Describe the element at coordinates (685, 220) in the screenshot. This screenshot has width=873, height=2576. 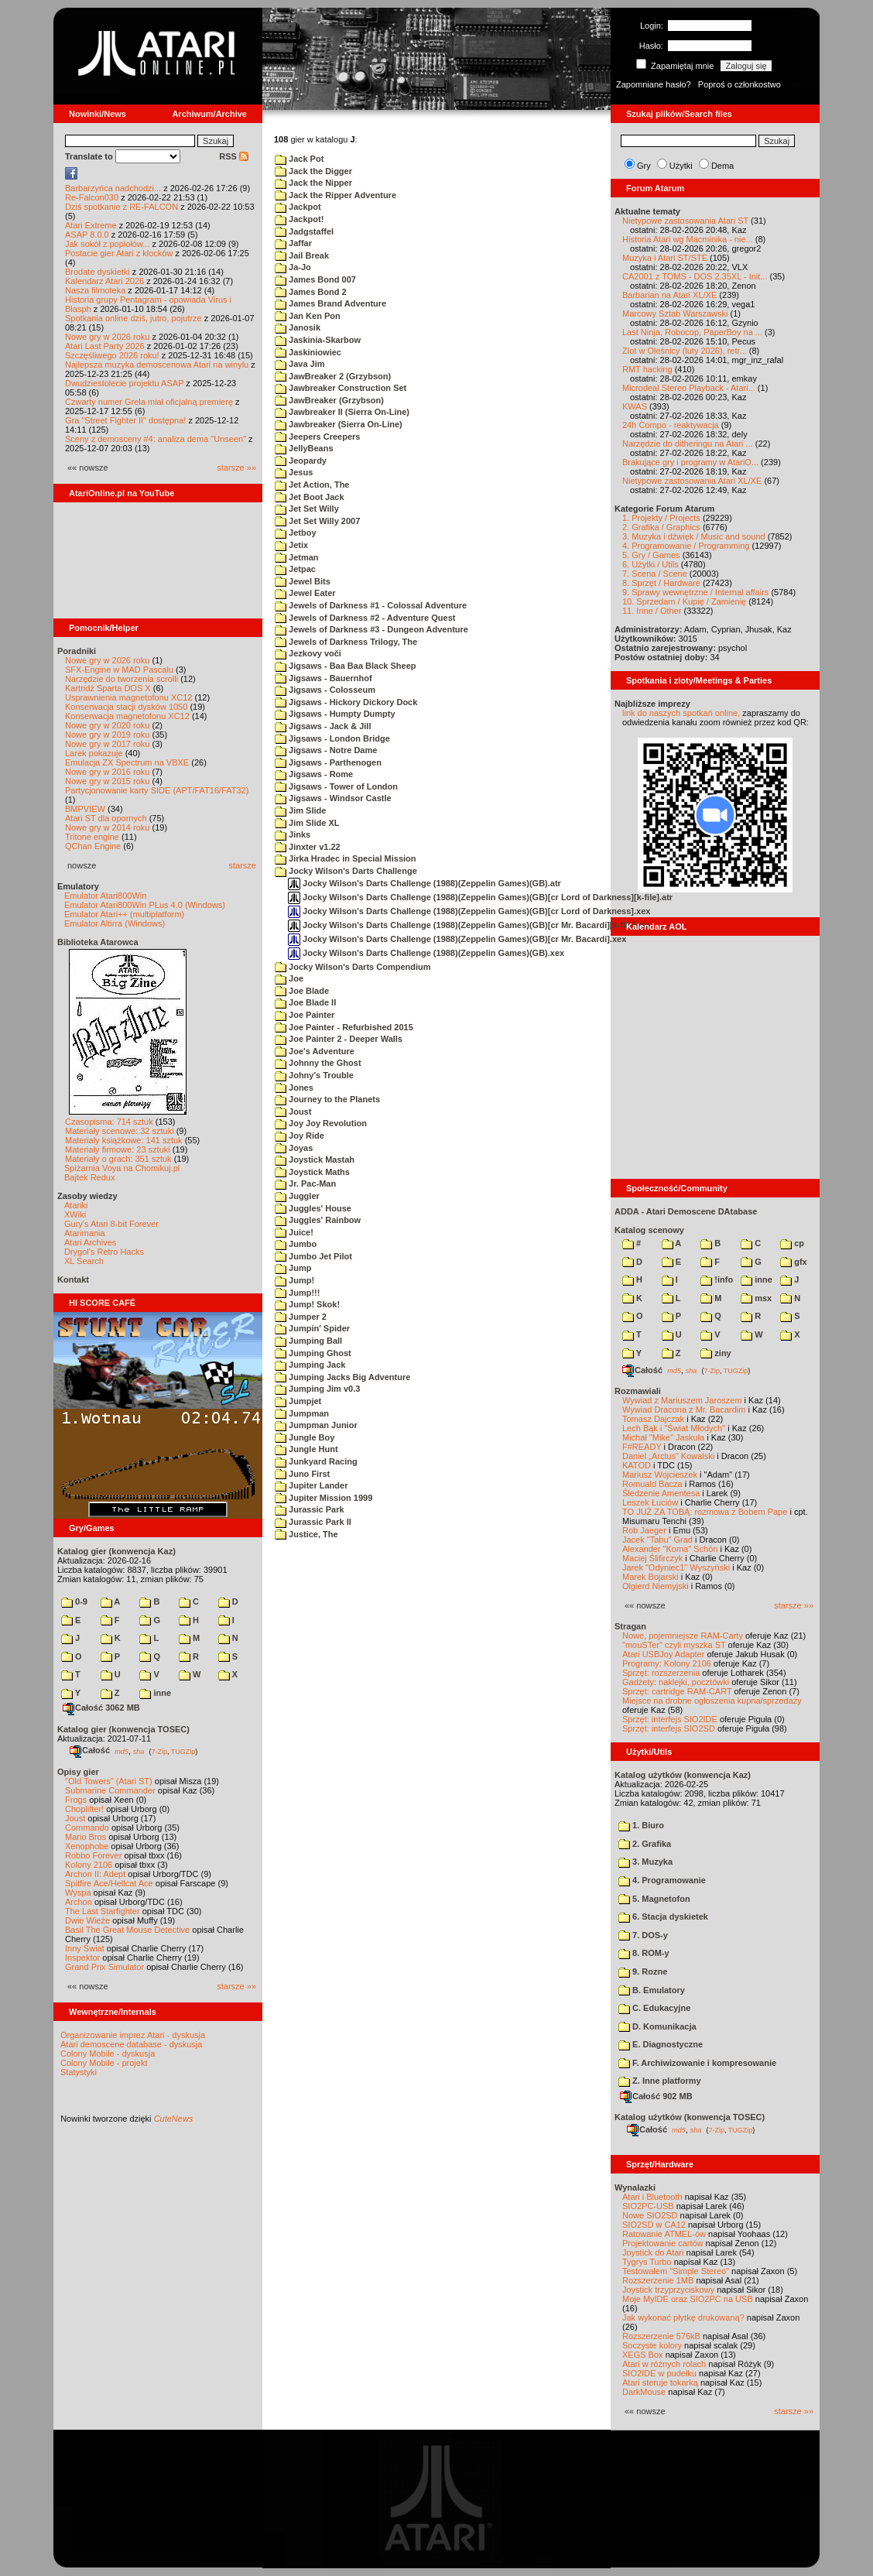
I see `Nietypowe zastosowania Atari ST` at that location.